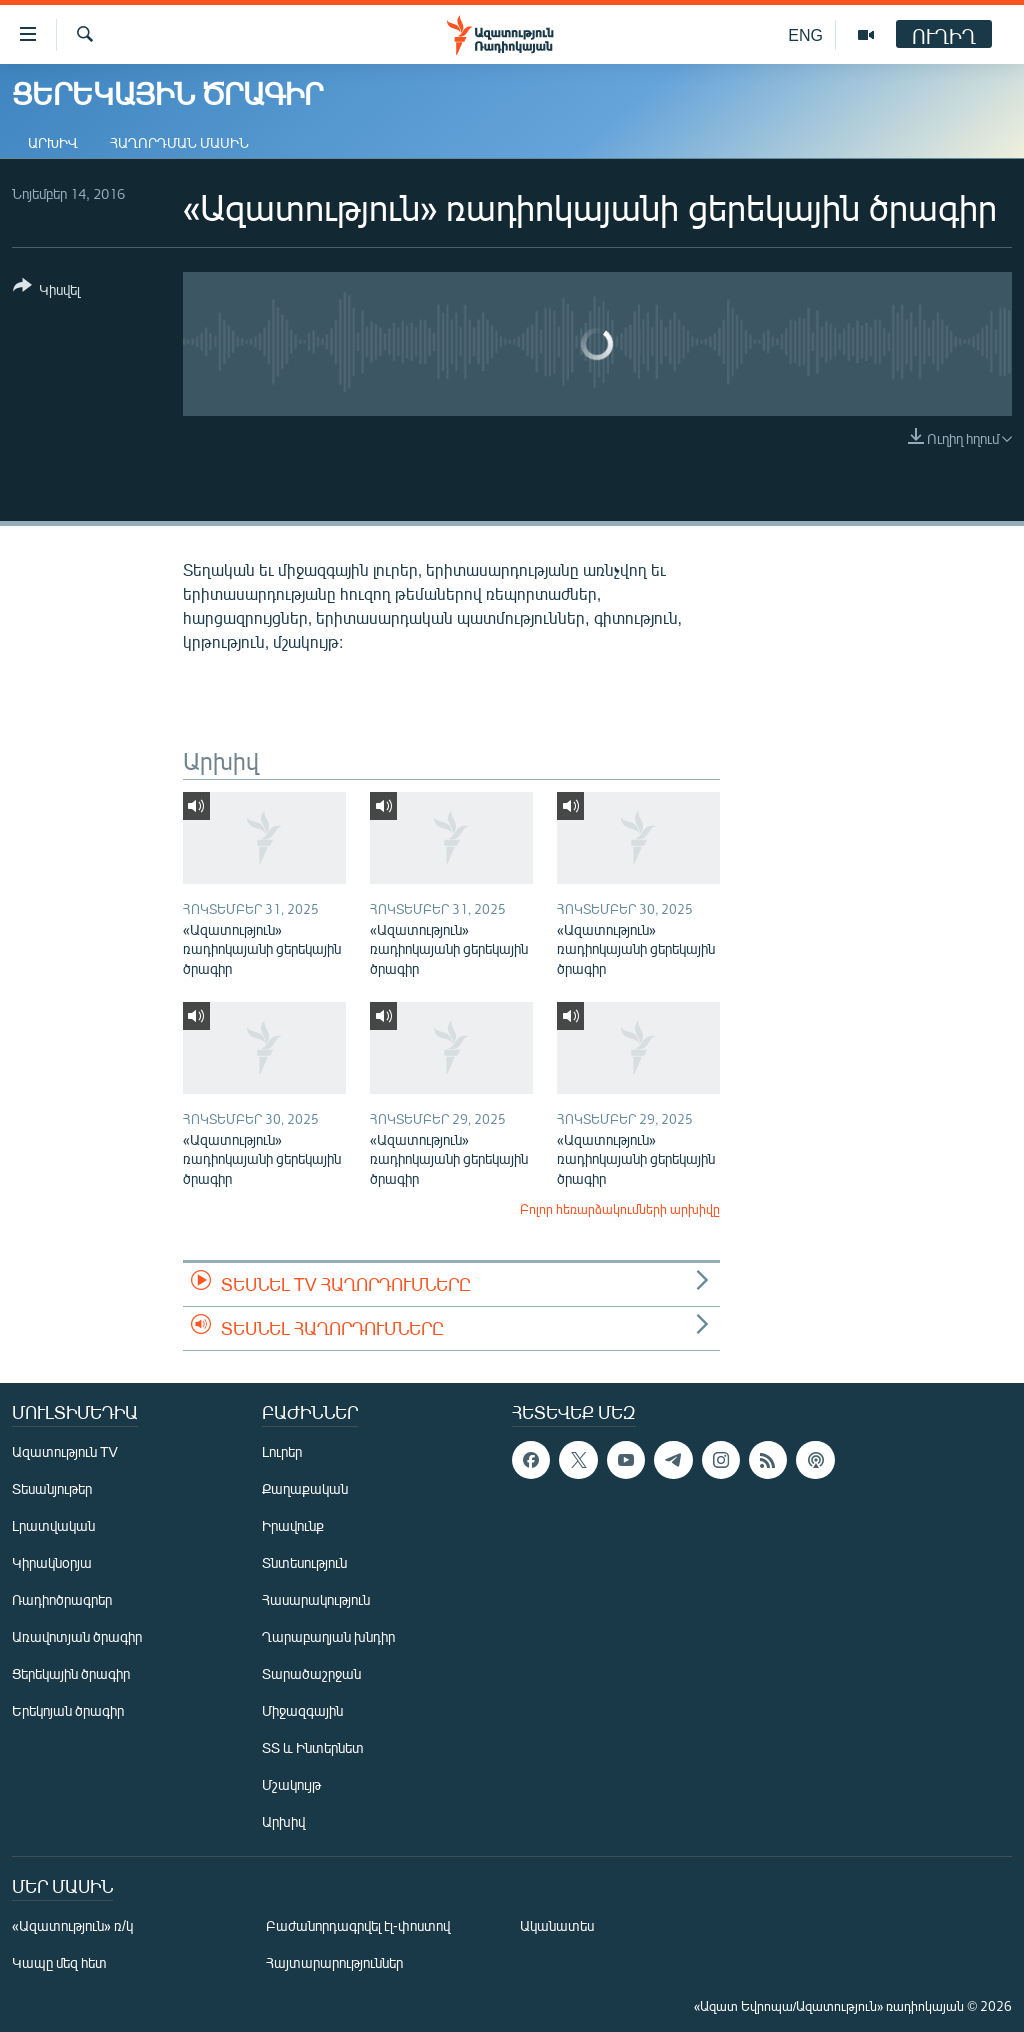 This screenshot has height=2032, width=1024. I want to click on Տարածաշրջան, so click(311, 1673).